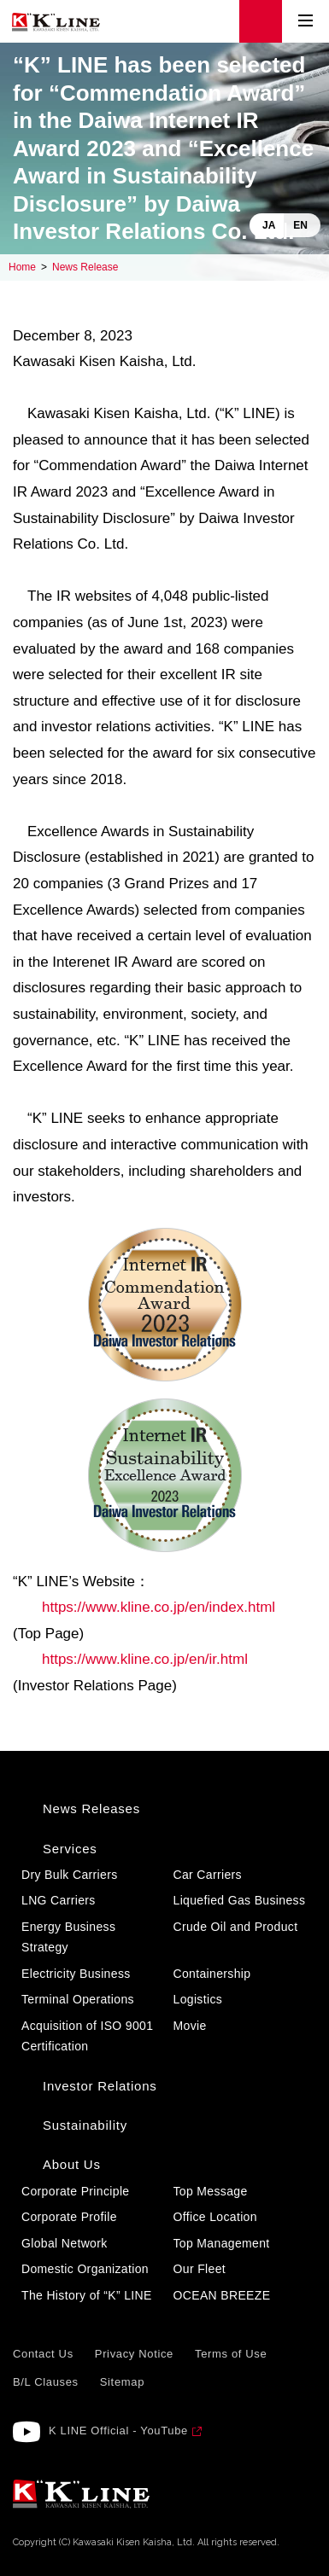  What do you see at coordinates (239, 1900) in the screenshot?
I see `Liquefied Gas Business` at bounding box center [239, 1900].